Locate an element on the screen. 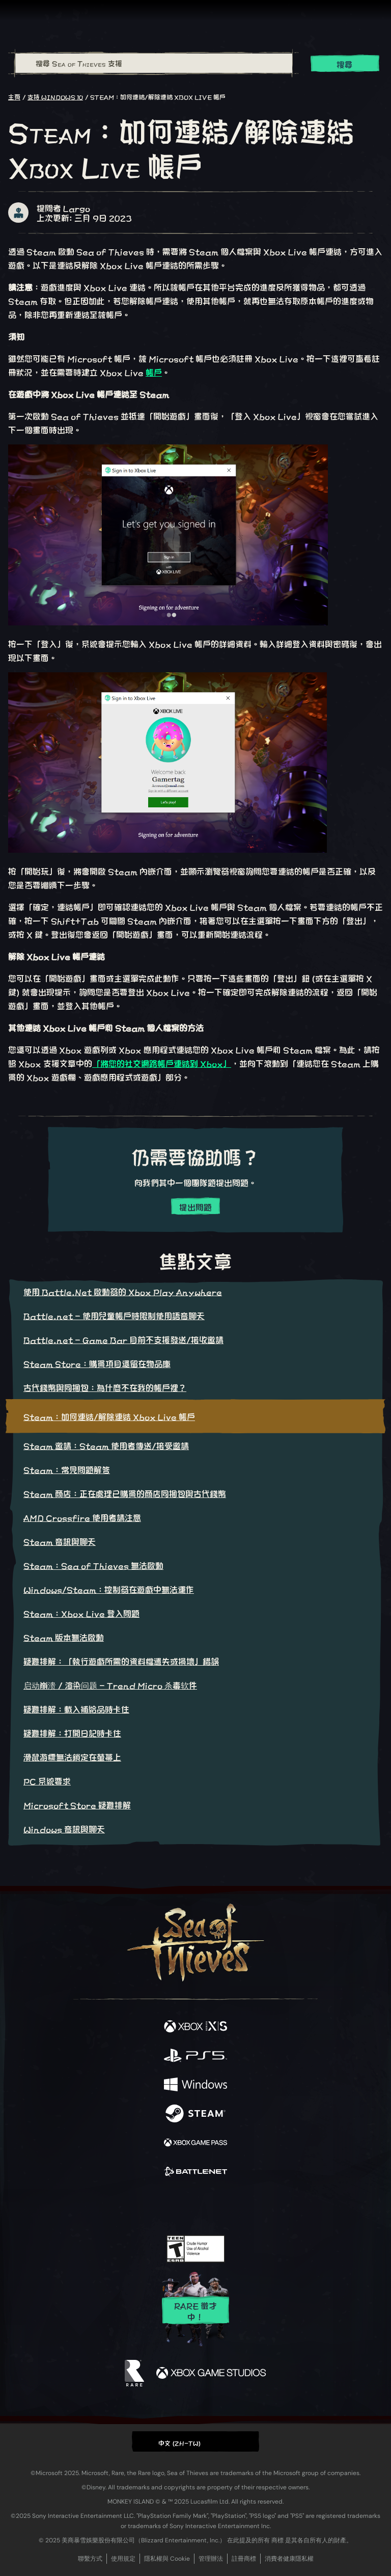  [可用平台 Xbox Game Pass] is located at coordinates (195, 2143).